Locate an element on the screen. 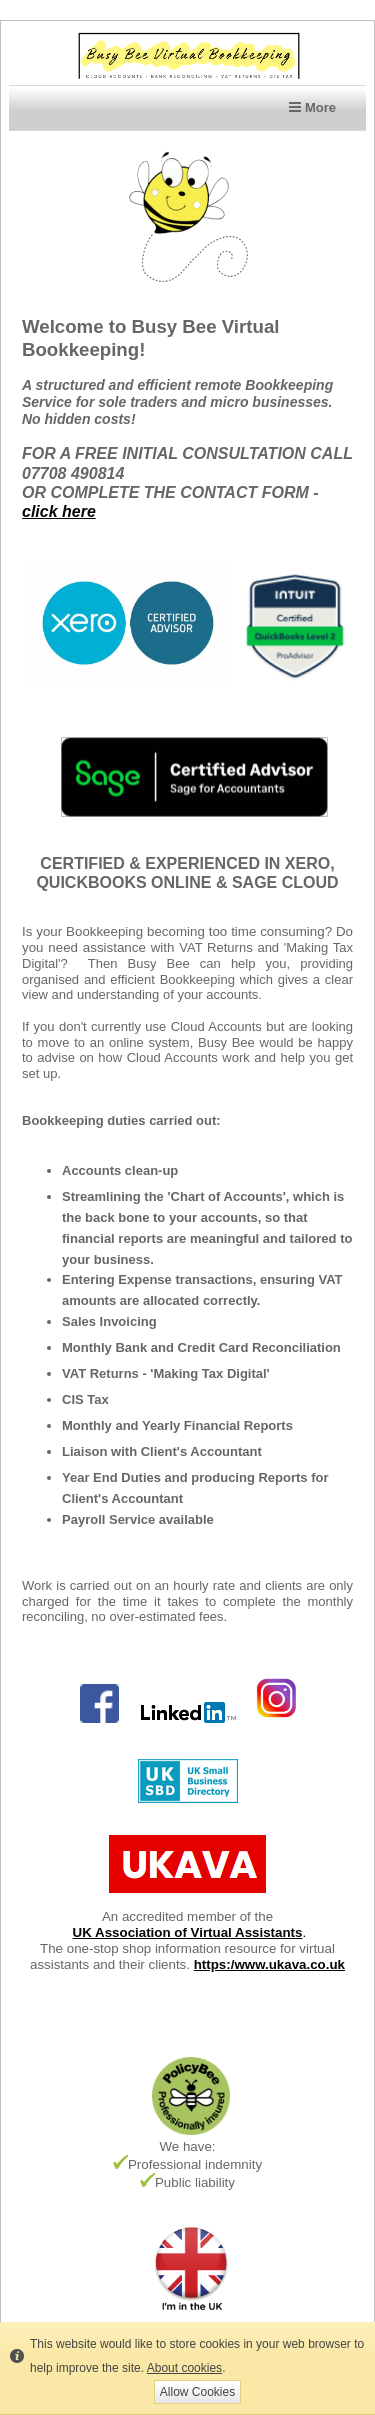 This screenshot has height=2415, width=375. About cookies is located at coordinates (184, 2368).